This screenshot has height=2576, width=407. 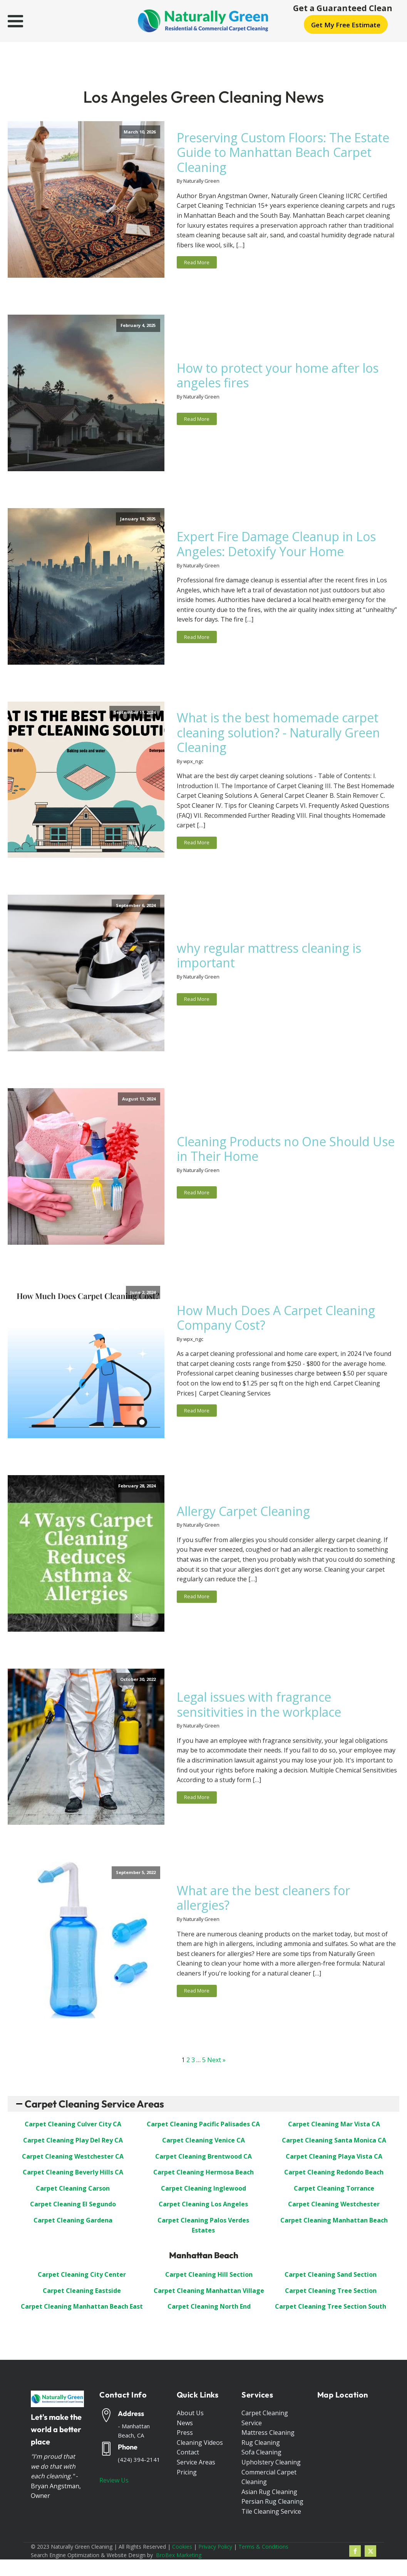 I want to click on Upholstery Cleaning, so click(x=271, y=2462).